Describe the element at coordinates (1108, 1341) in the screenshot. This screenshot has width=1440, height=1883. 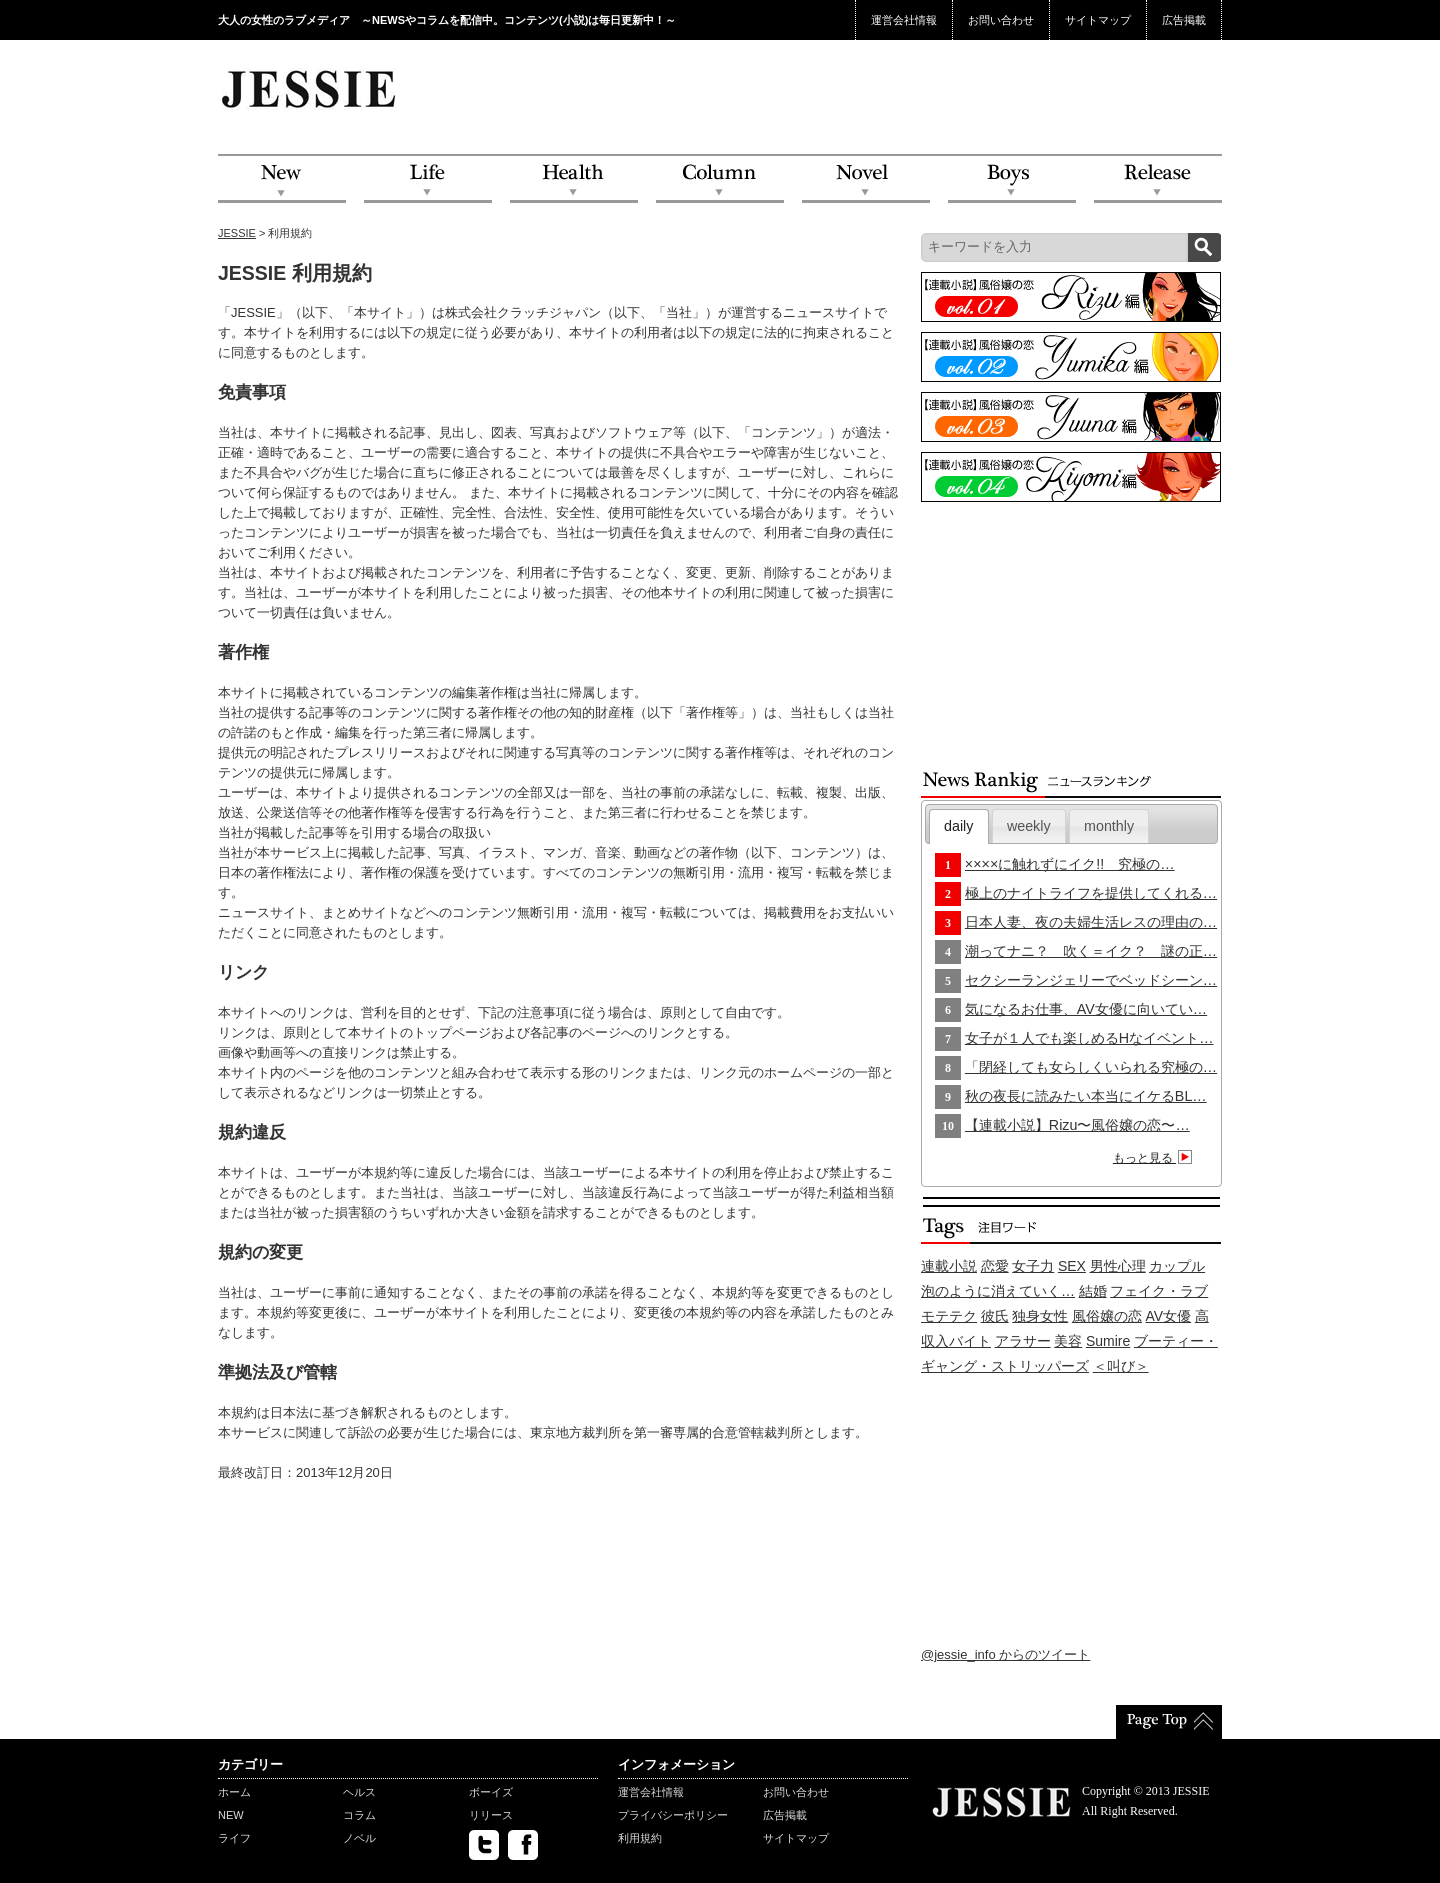
I see `Sumire` at that location.